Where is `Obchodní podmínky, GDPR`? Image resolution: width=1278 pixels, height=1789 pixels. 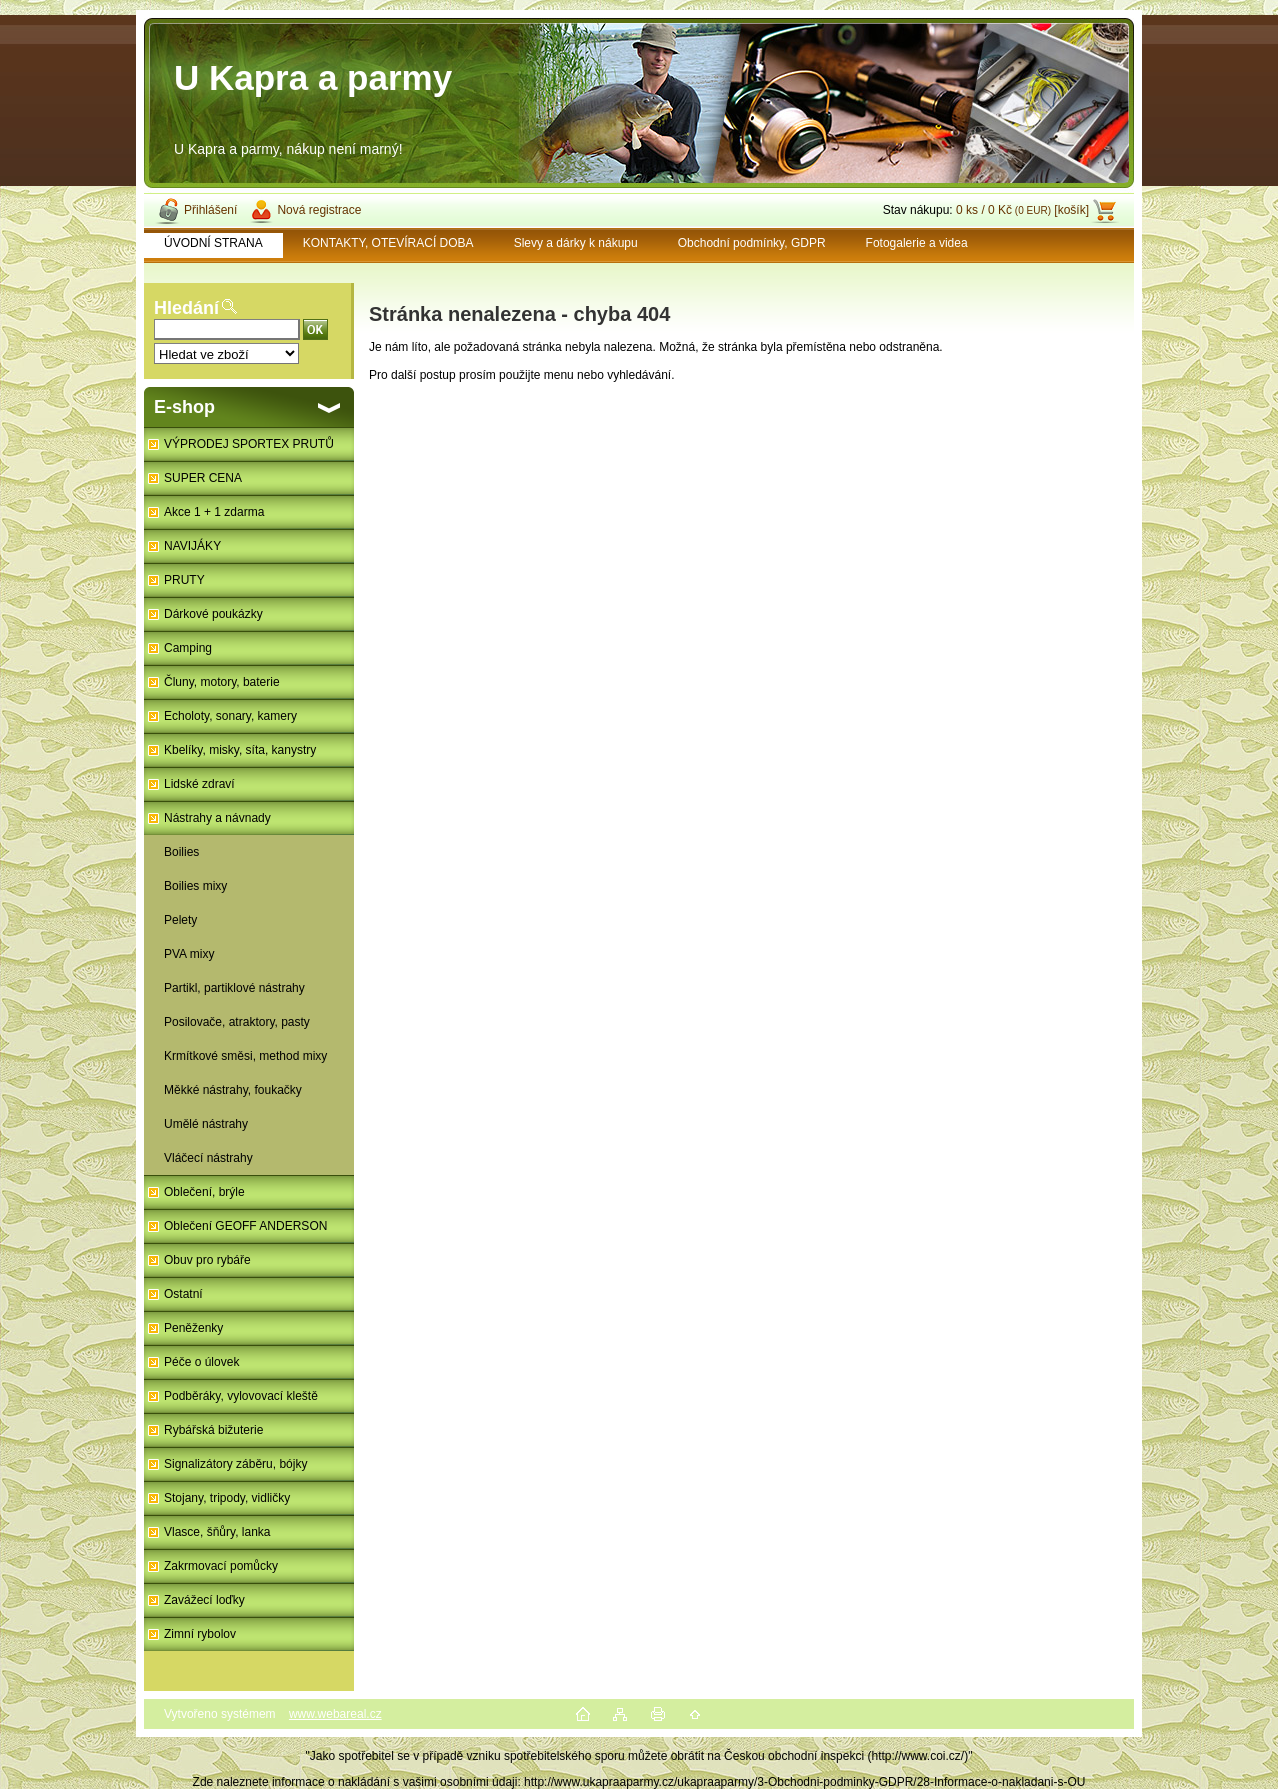 Obchodní podmínky, GDPR is located at coordinates (752, 243).